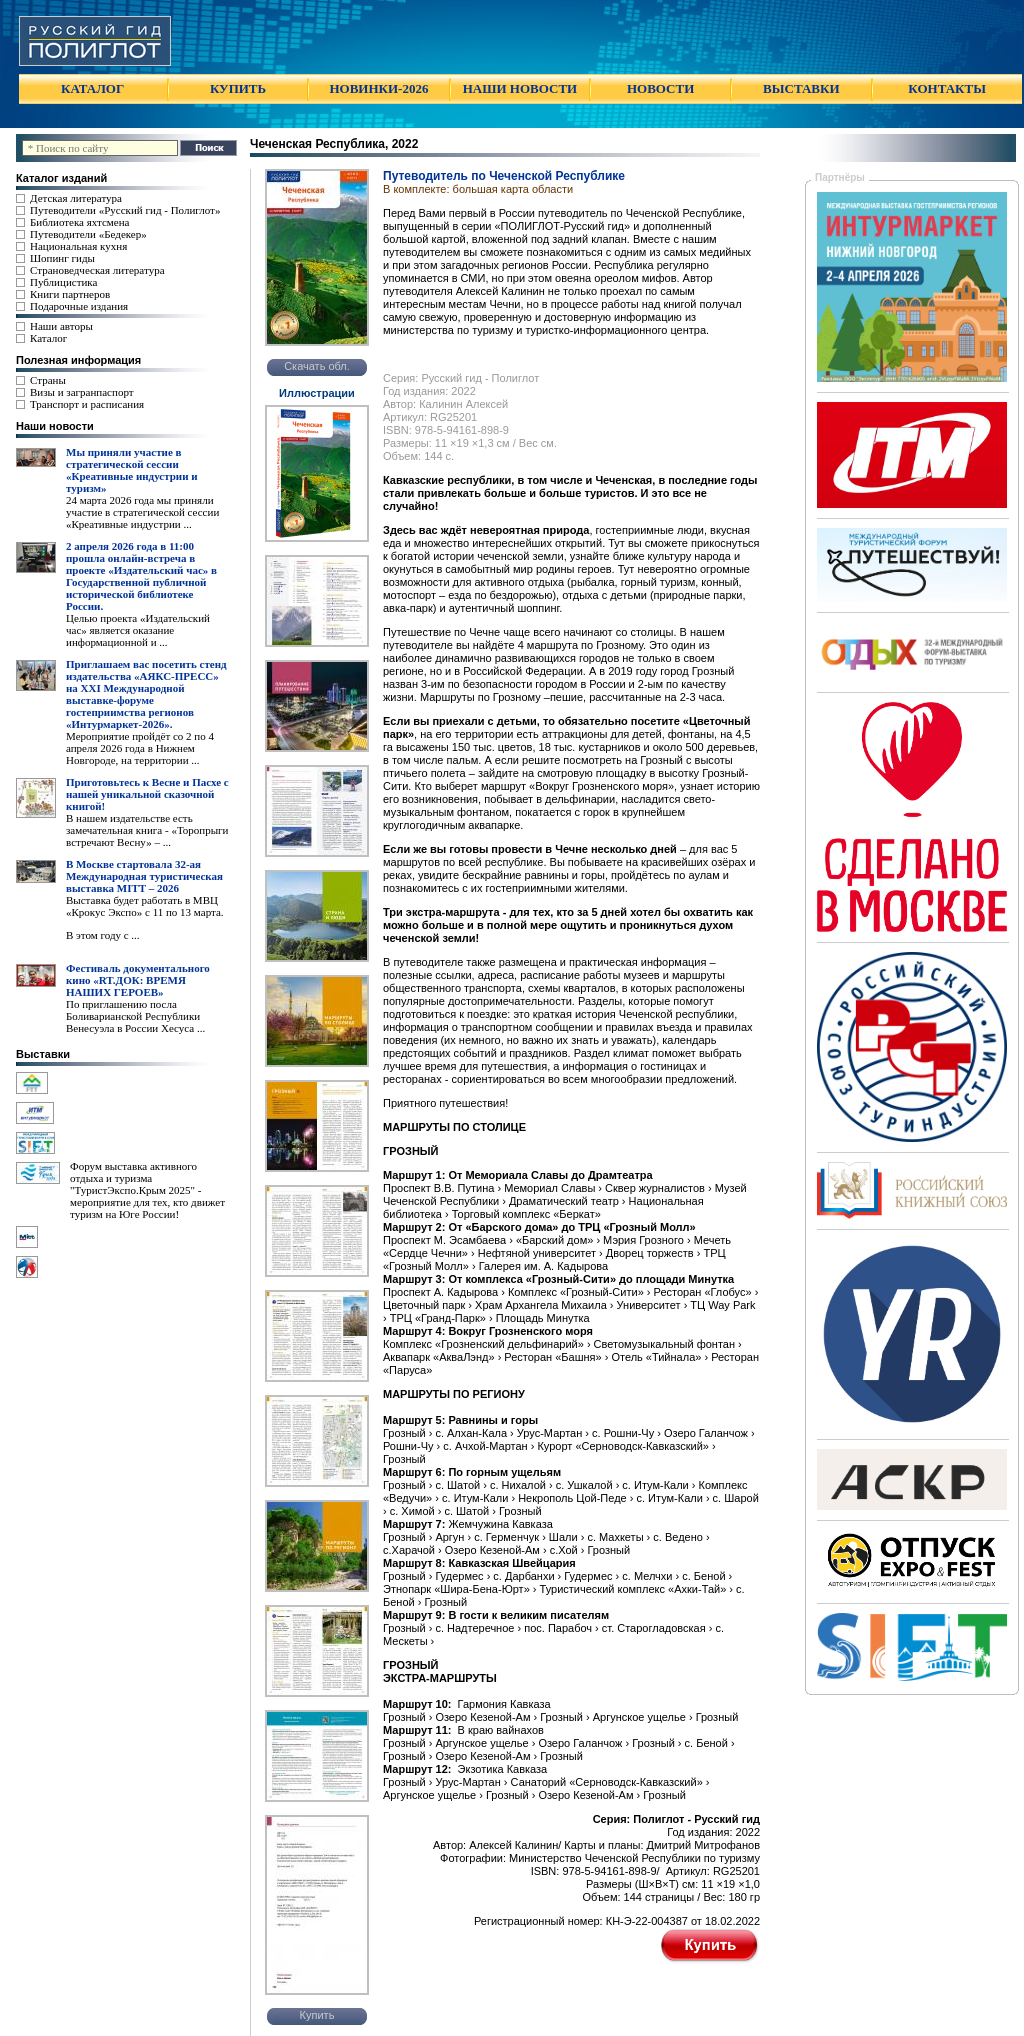 This screenshot has height=2036, width=1024. Describe the element at coordinates (660, 88) in the screenshot. I see `НОВОСТИ` at that location.